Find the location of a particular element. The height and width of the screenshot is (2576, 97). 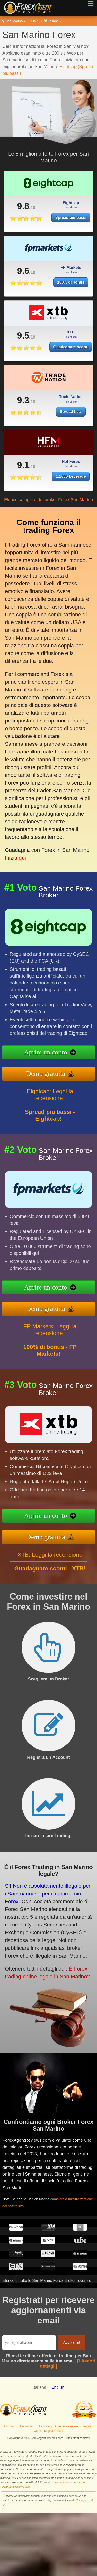

Guadagnare sconti is located at coordinates (71, 357).